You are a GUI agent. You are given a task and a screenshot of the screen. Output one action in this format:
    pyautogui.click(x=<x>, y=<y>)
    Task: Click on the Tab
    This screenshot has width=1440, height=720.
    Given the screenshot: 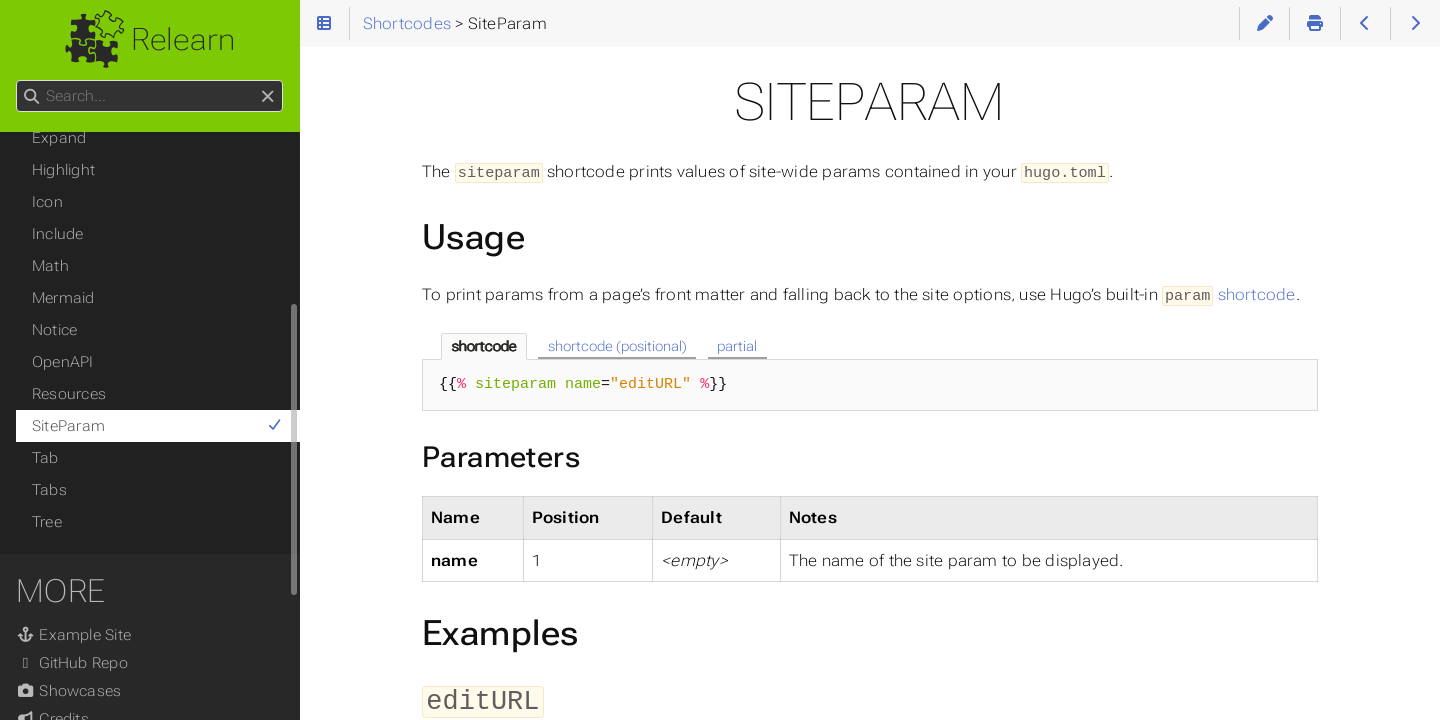 What is the action you would take?
    pyautogui.click(x=45, y=458)
    